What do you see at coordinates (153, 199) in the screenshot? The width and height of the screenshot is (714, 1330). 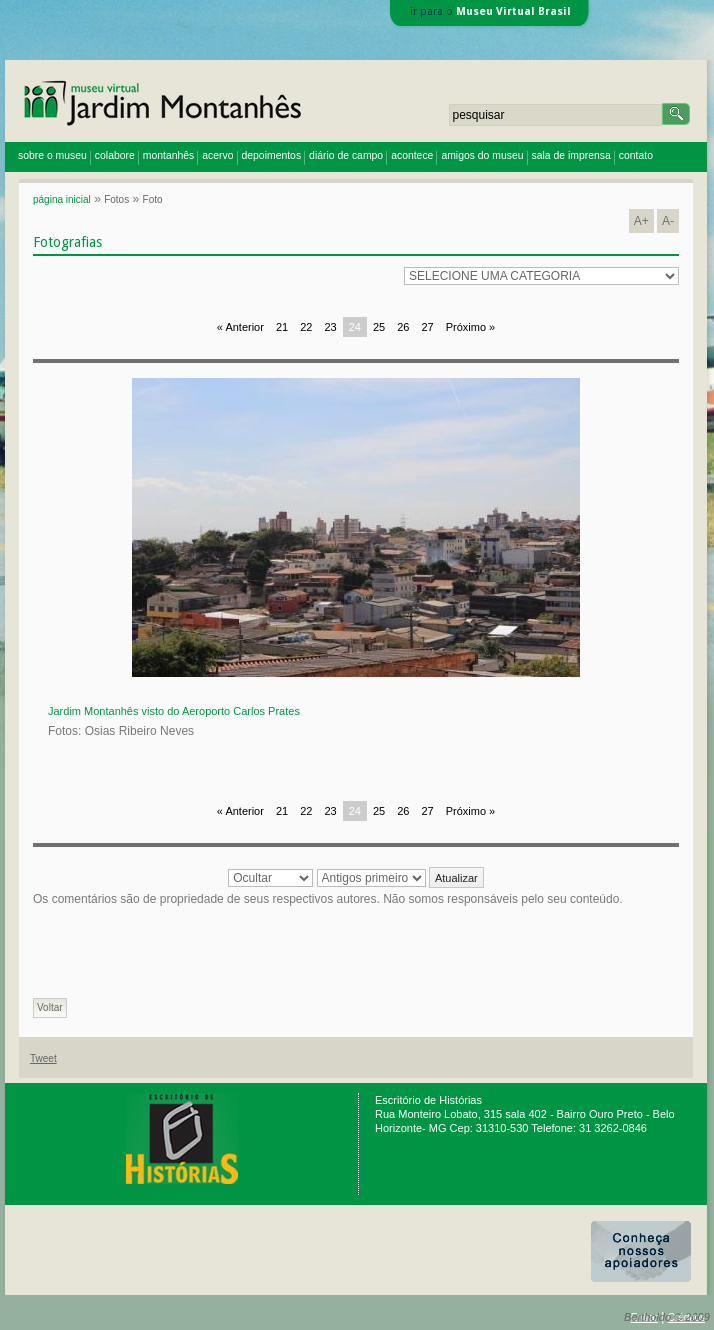 I see `Foto` at bounding box center [153, 199].